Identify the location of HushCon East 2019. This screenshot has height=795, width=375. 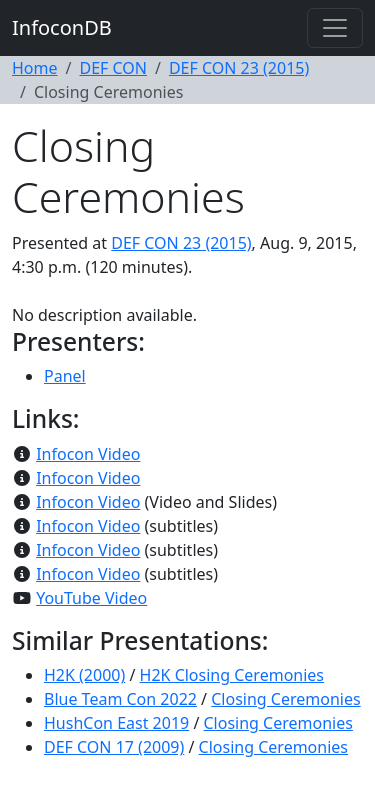
(116, 723).